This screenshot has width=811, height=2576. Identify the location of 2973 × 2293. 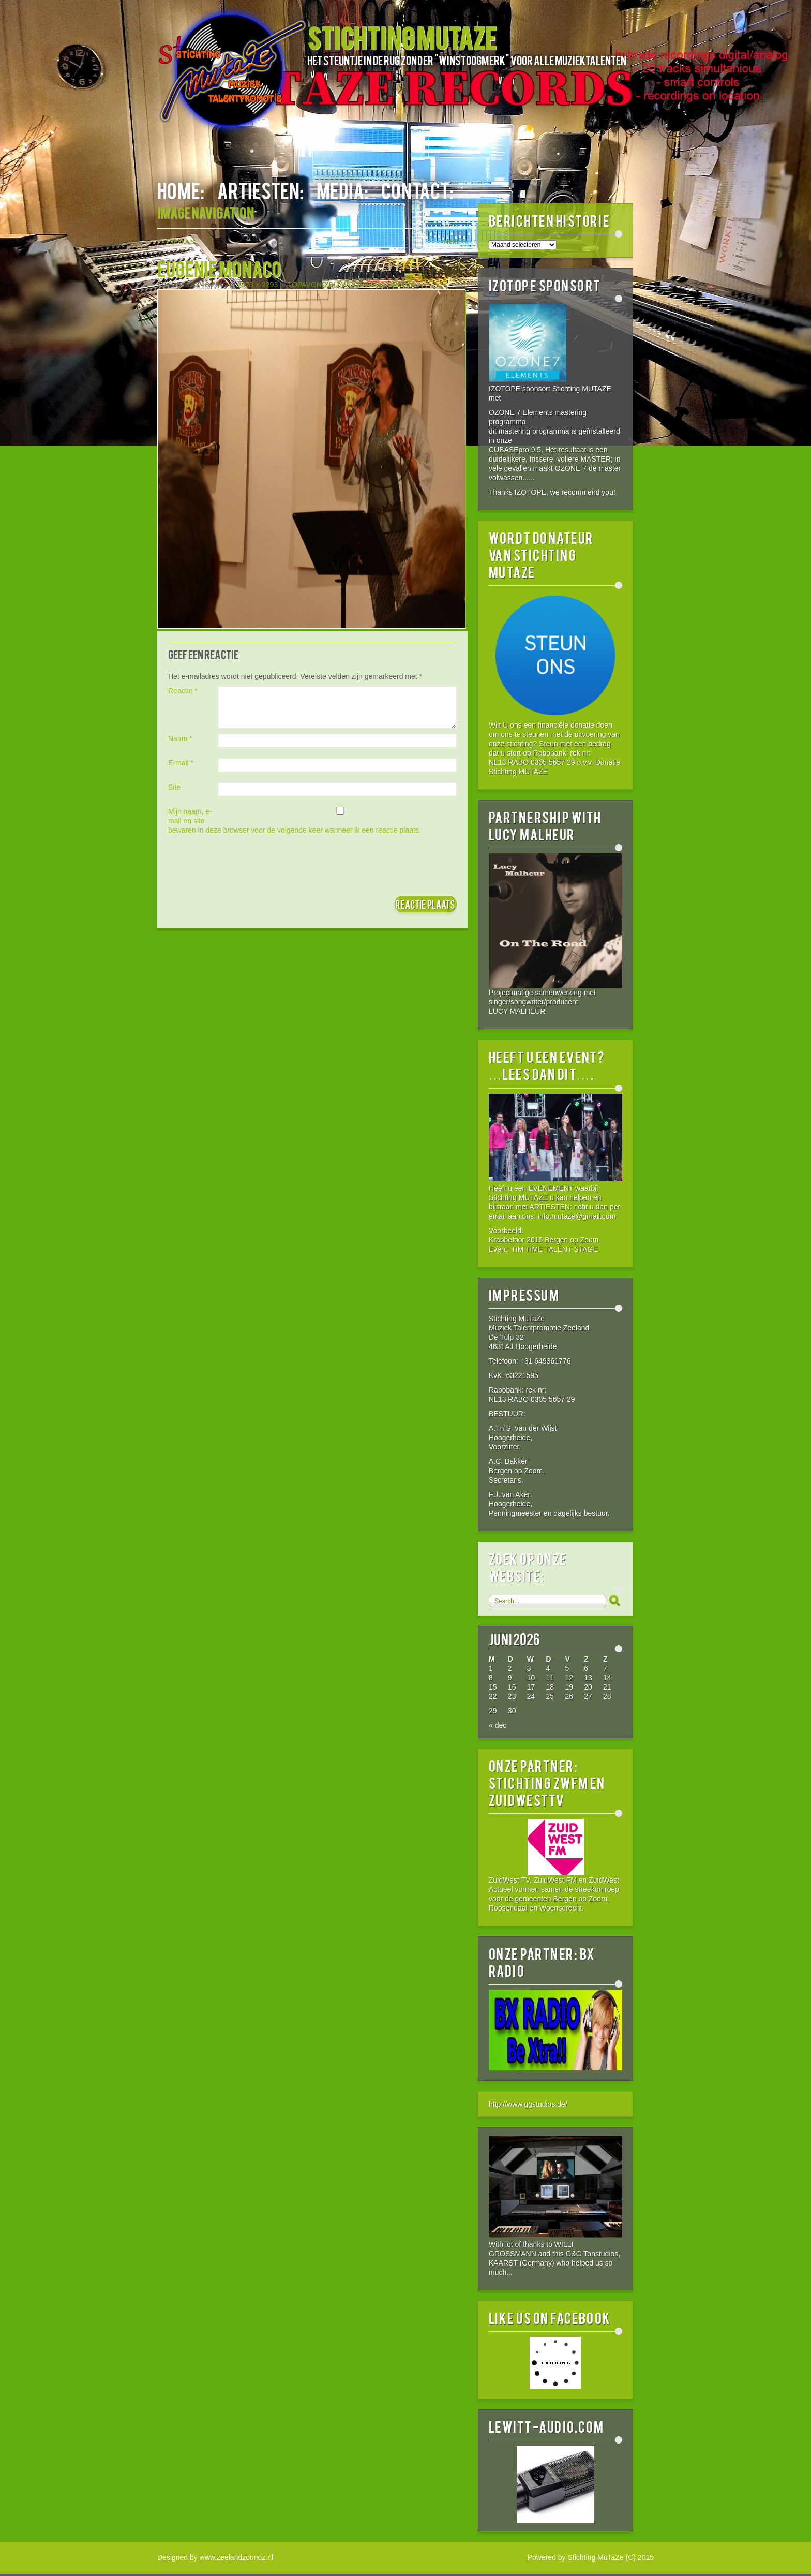
(257, 284).